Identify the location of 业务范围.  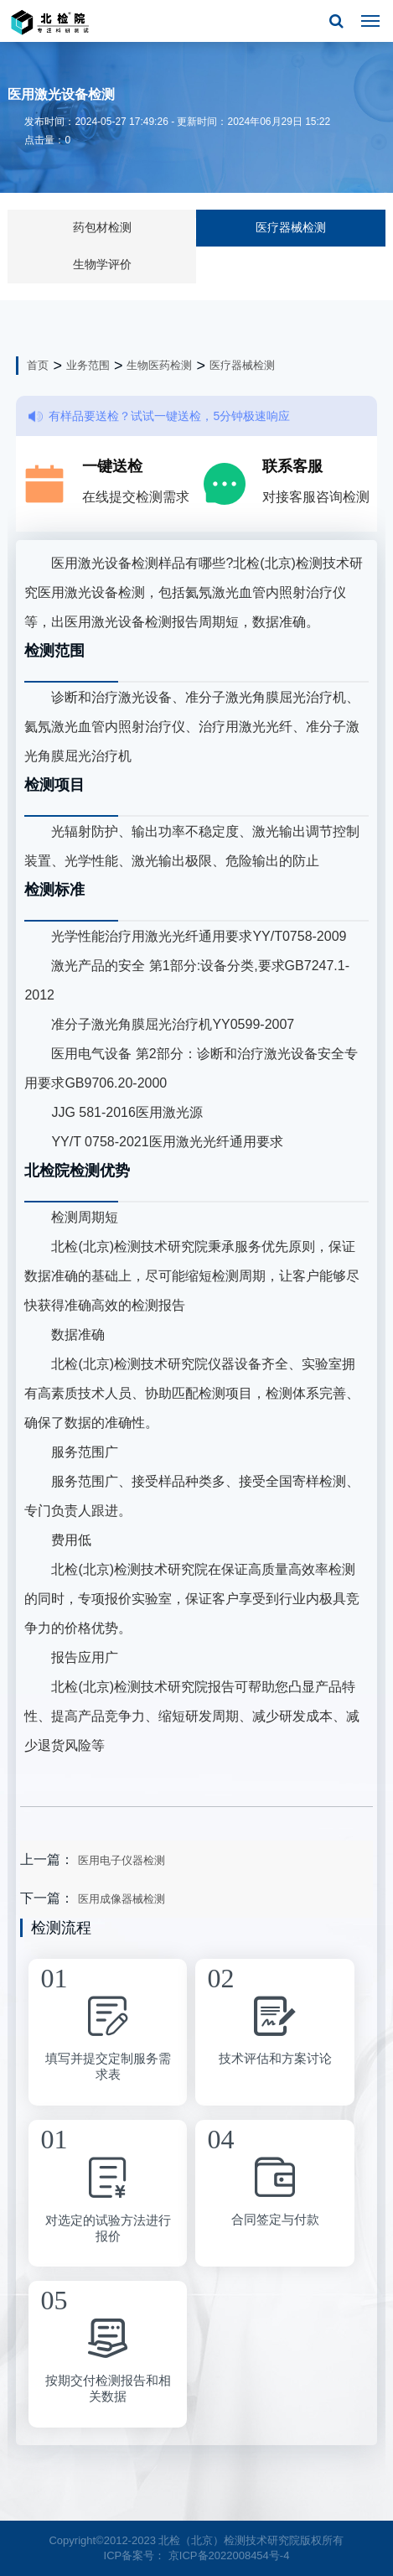
(88, 365).